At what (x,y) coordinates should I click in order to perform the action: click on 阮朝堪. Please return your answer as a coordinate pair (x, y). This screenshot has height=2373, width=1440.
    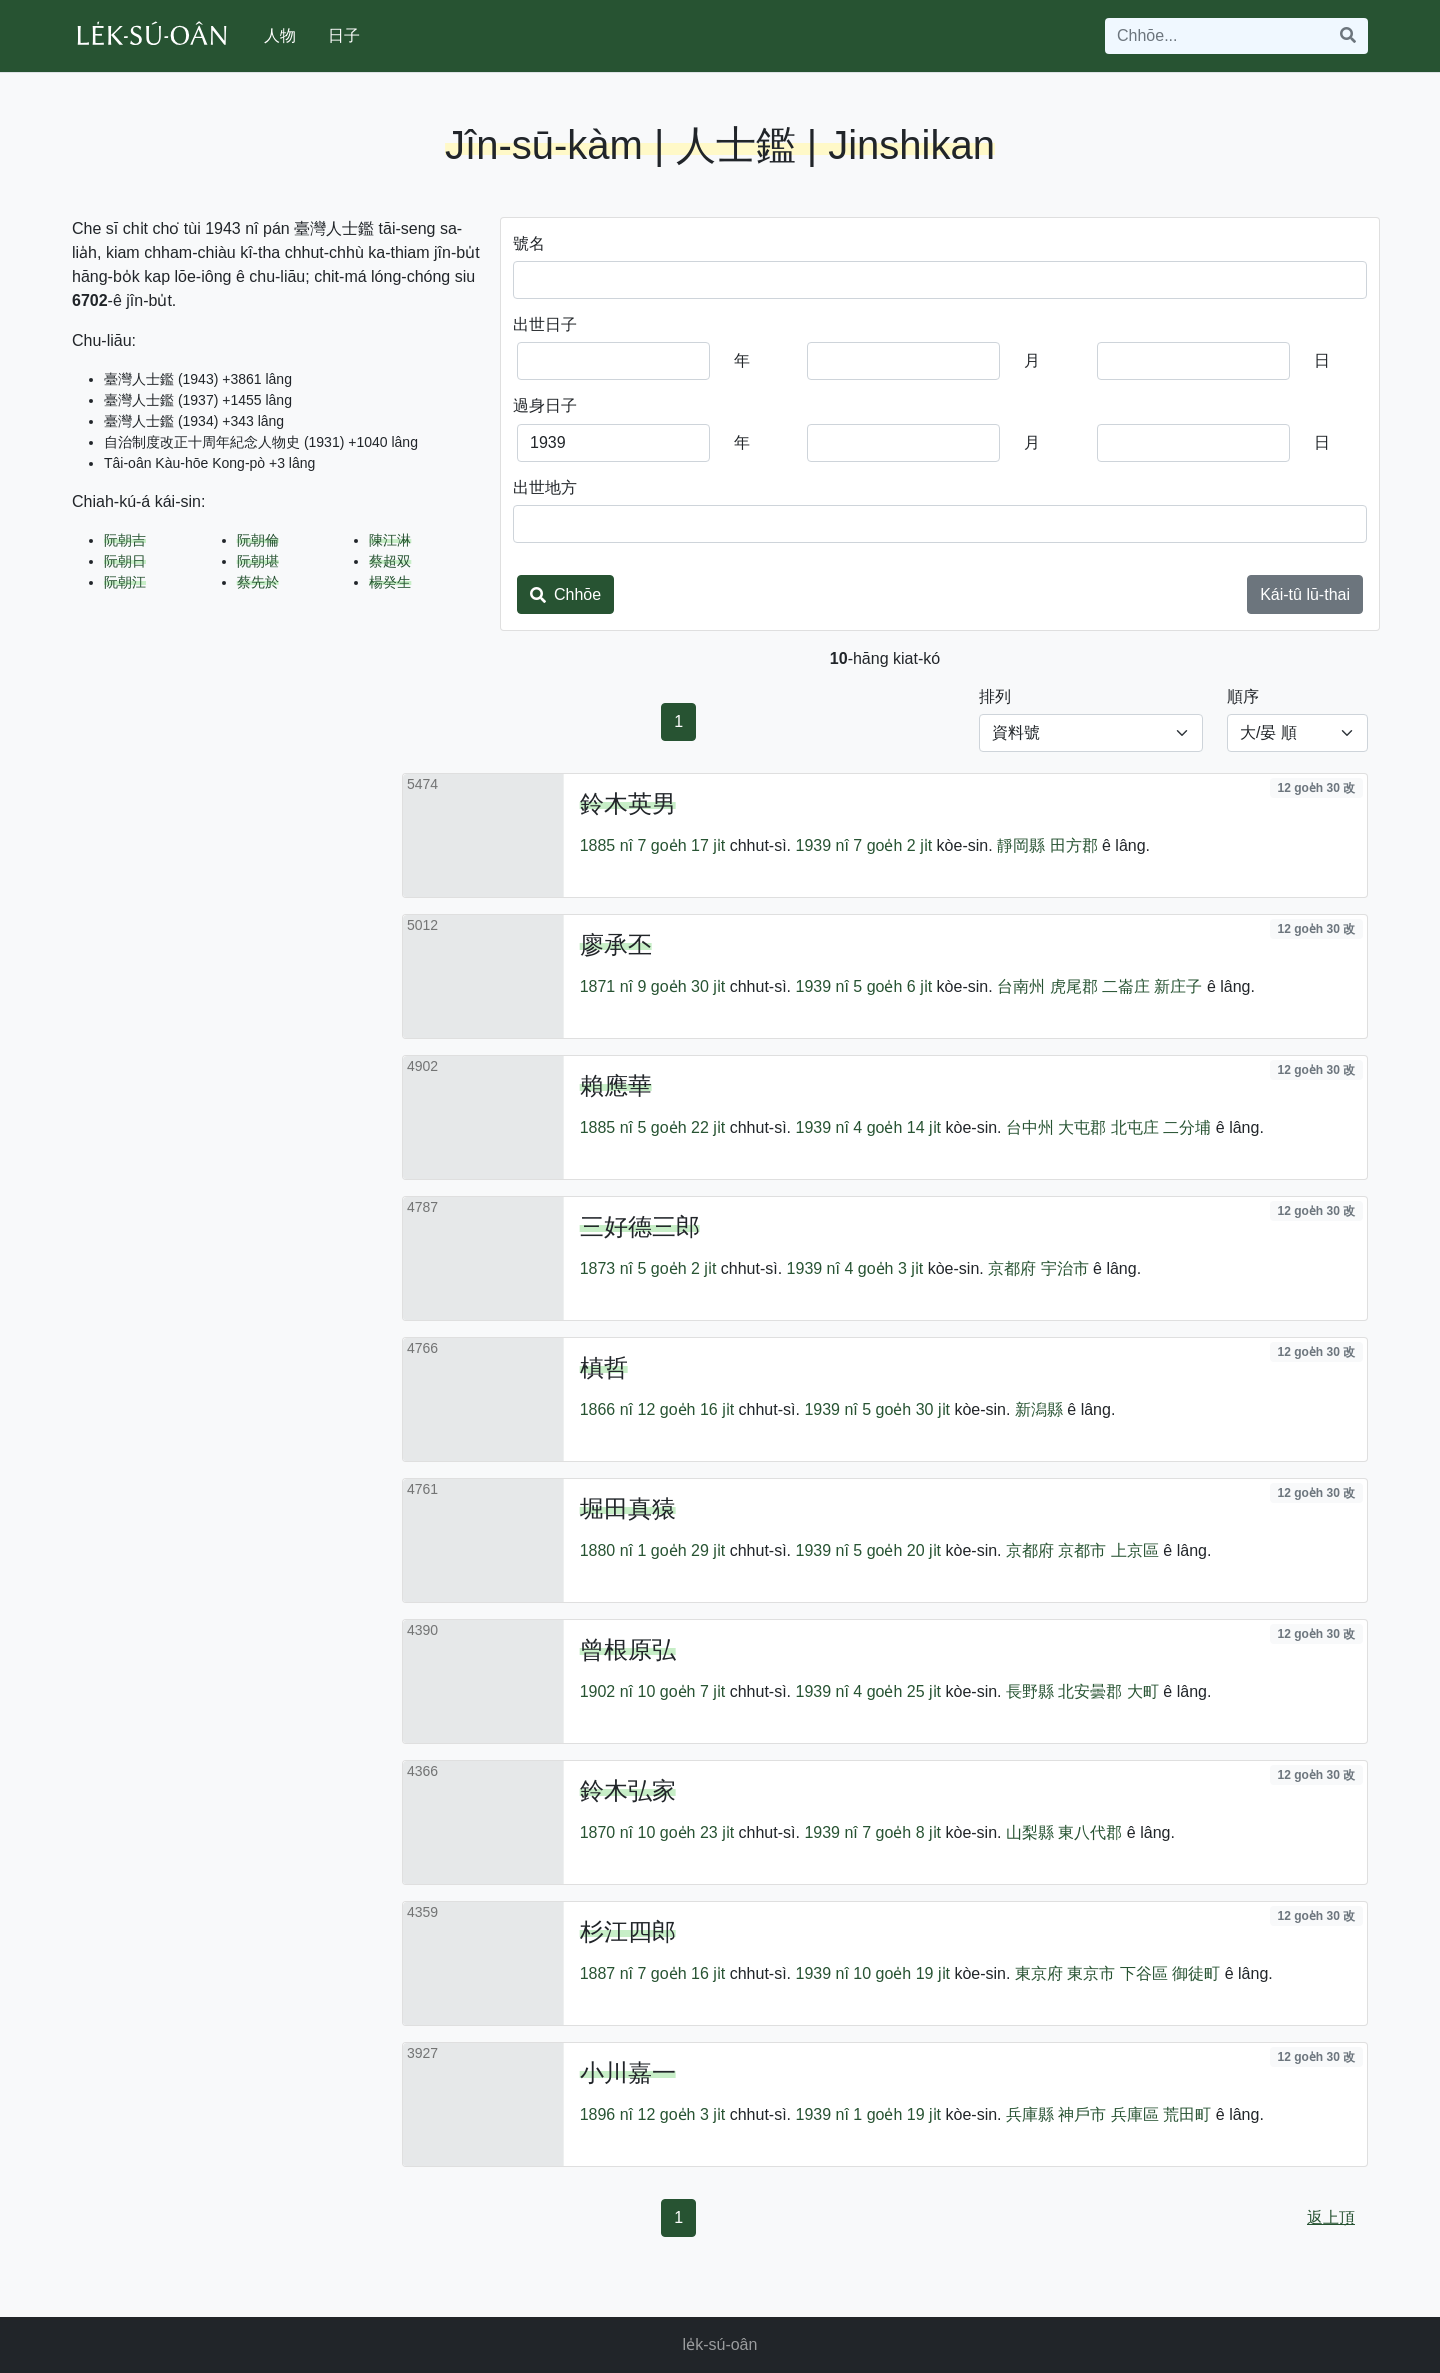
    Looking at the image, I should click on (258, 561).